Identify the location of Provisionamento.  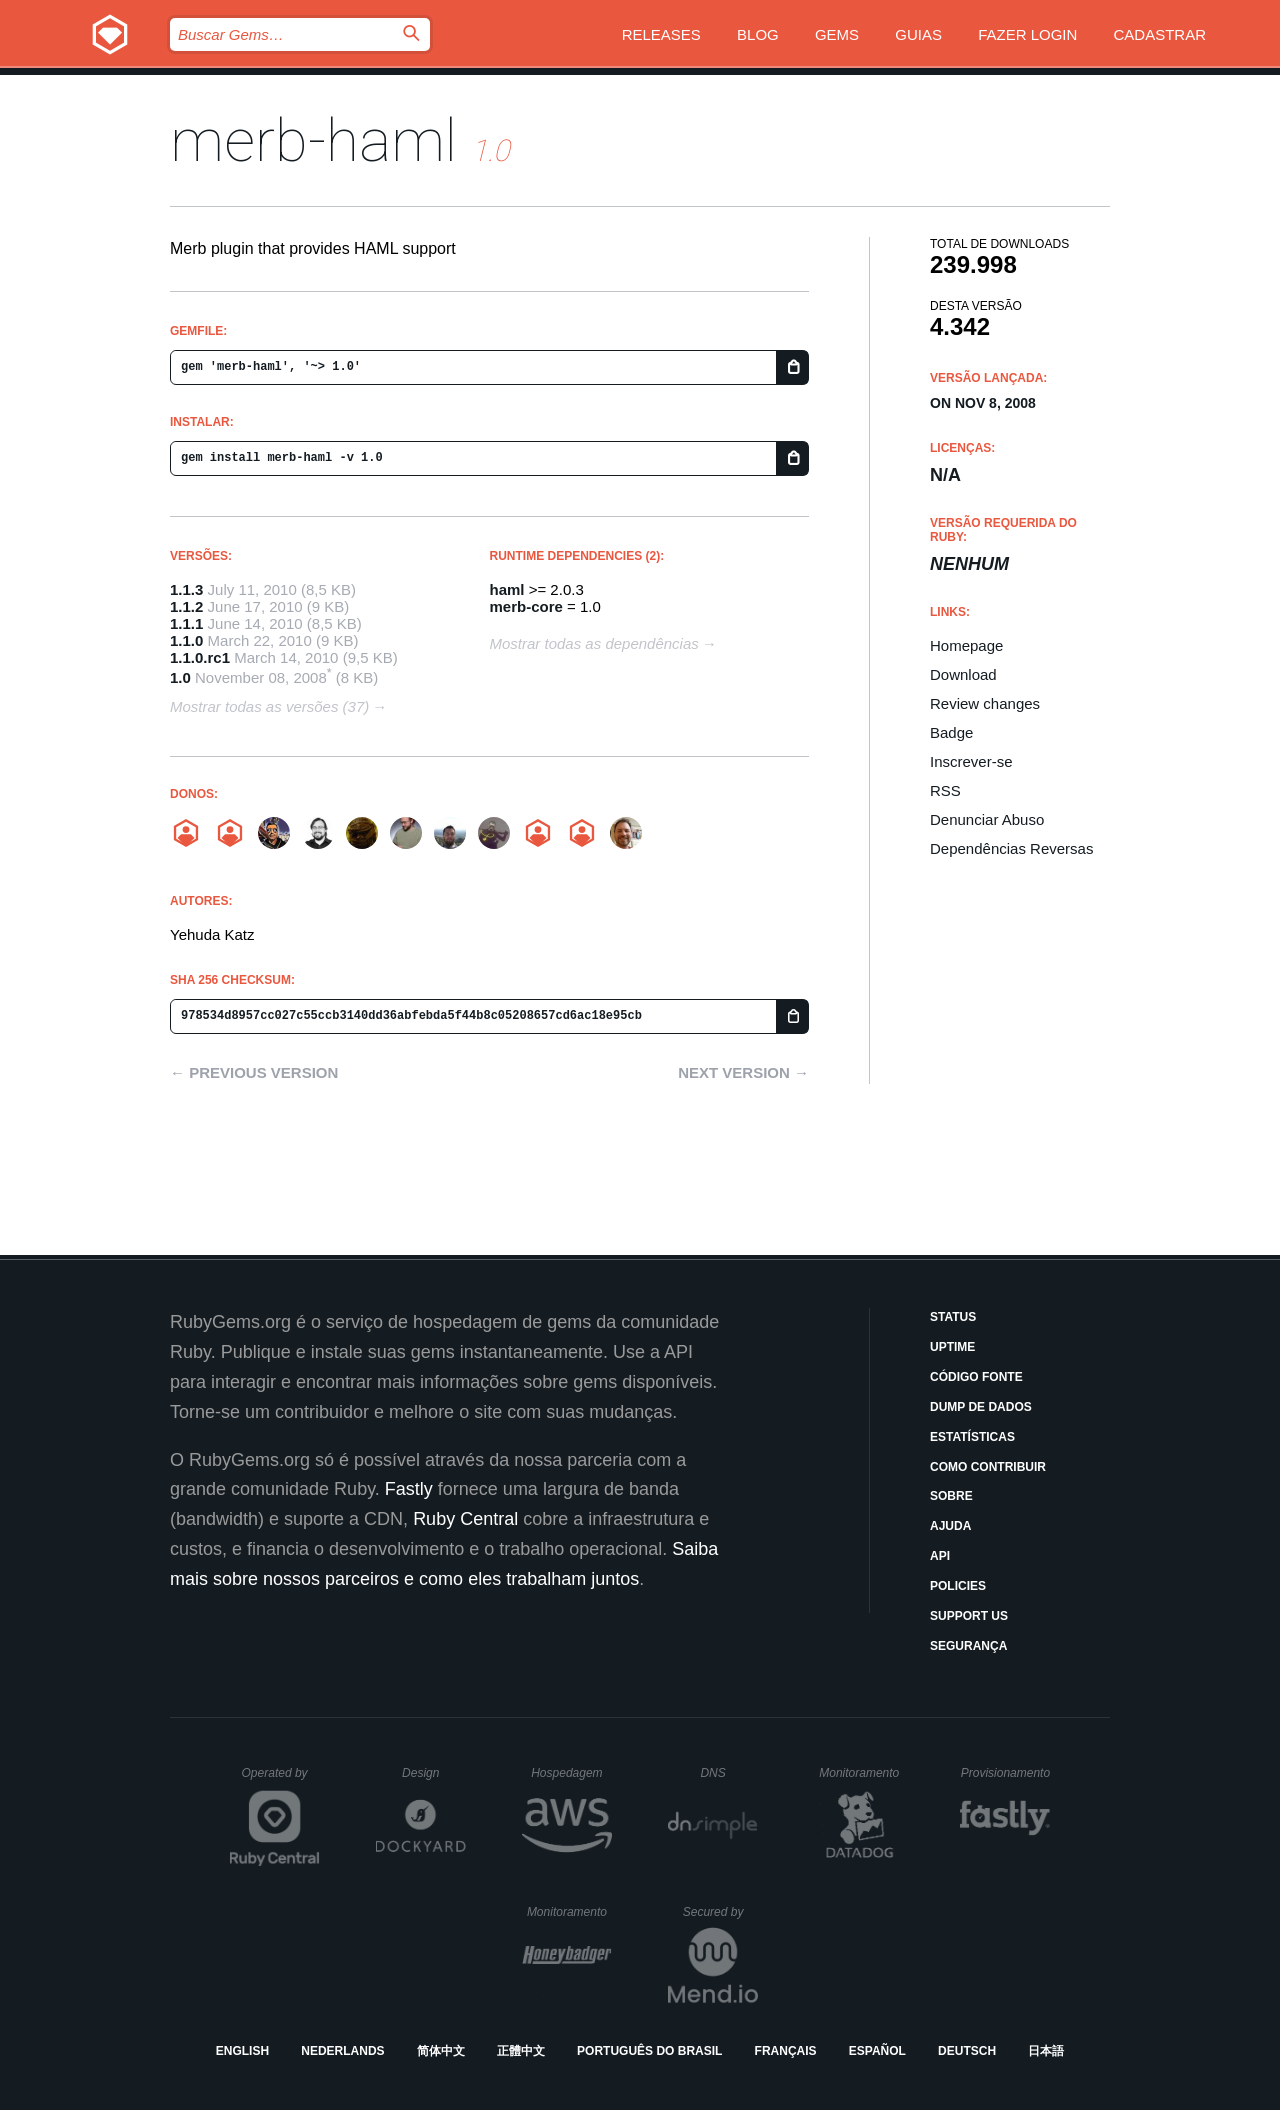
(1006, 1773).